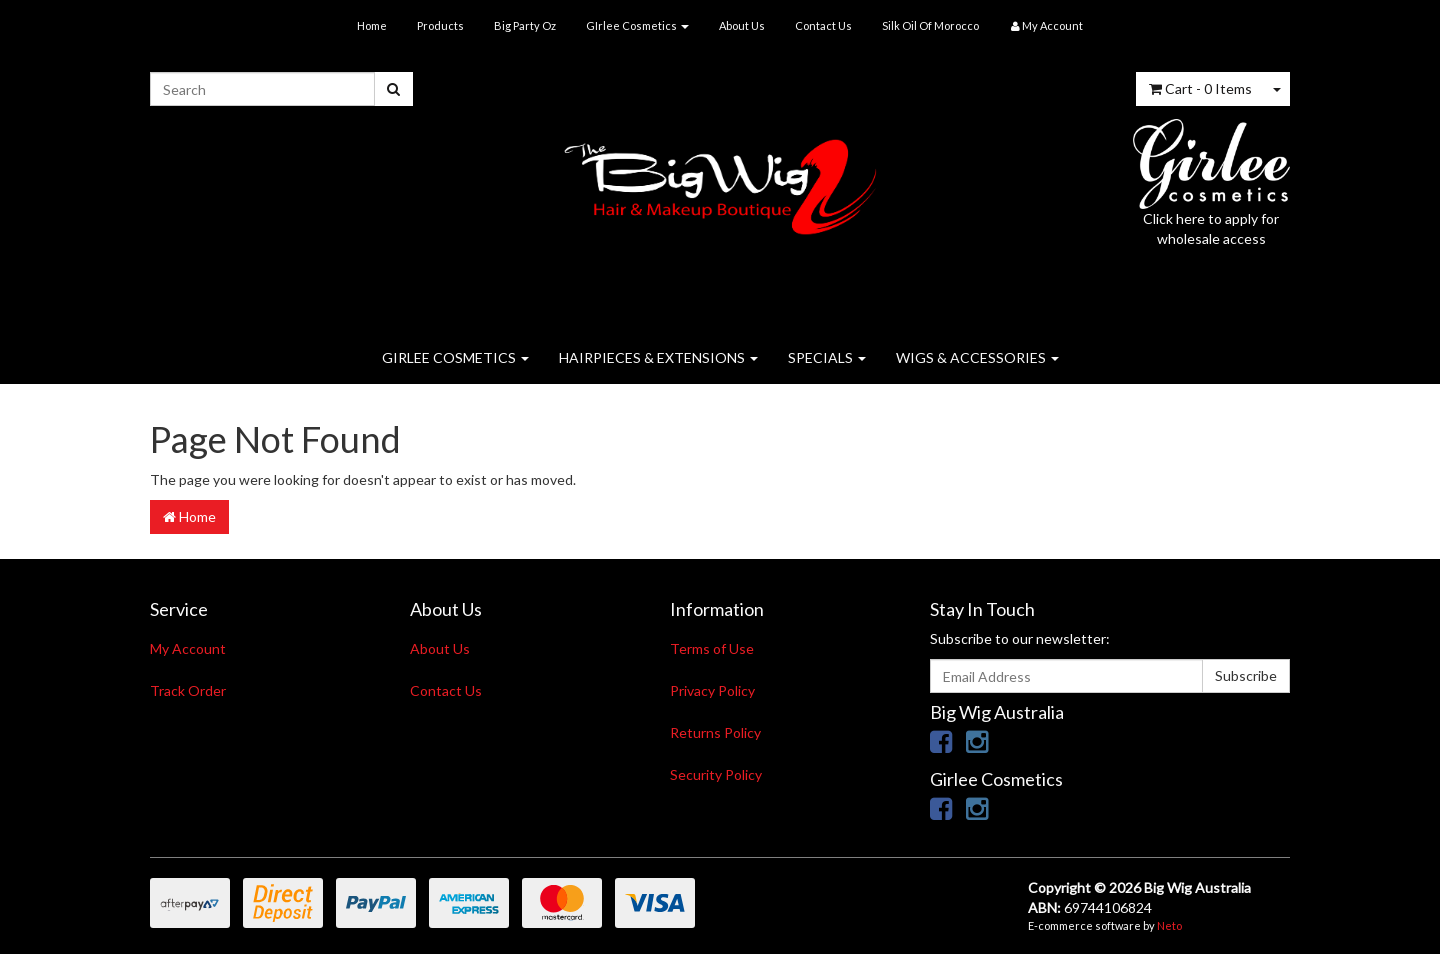 This screenshot has width=1440, height=954. I want to click on SPECIALS, so click(827, 357).